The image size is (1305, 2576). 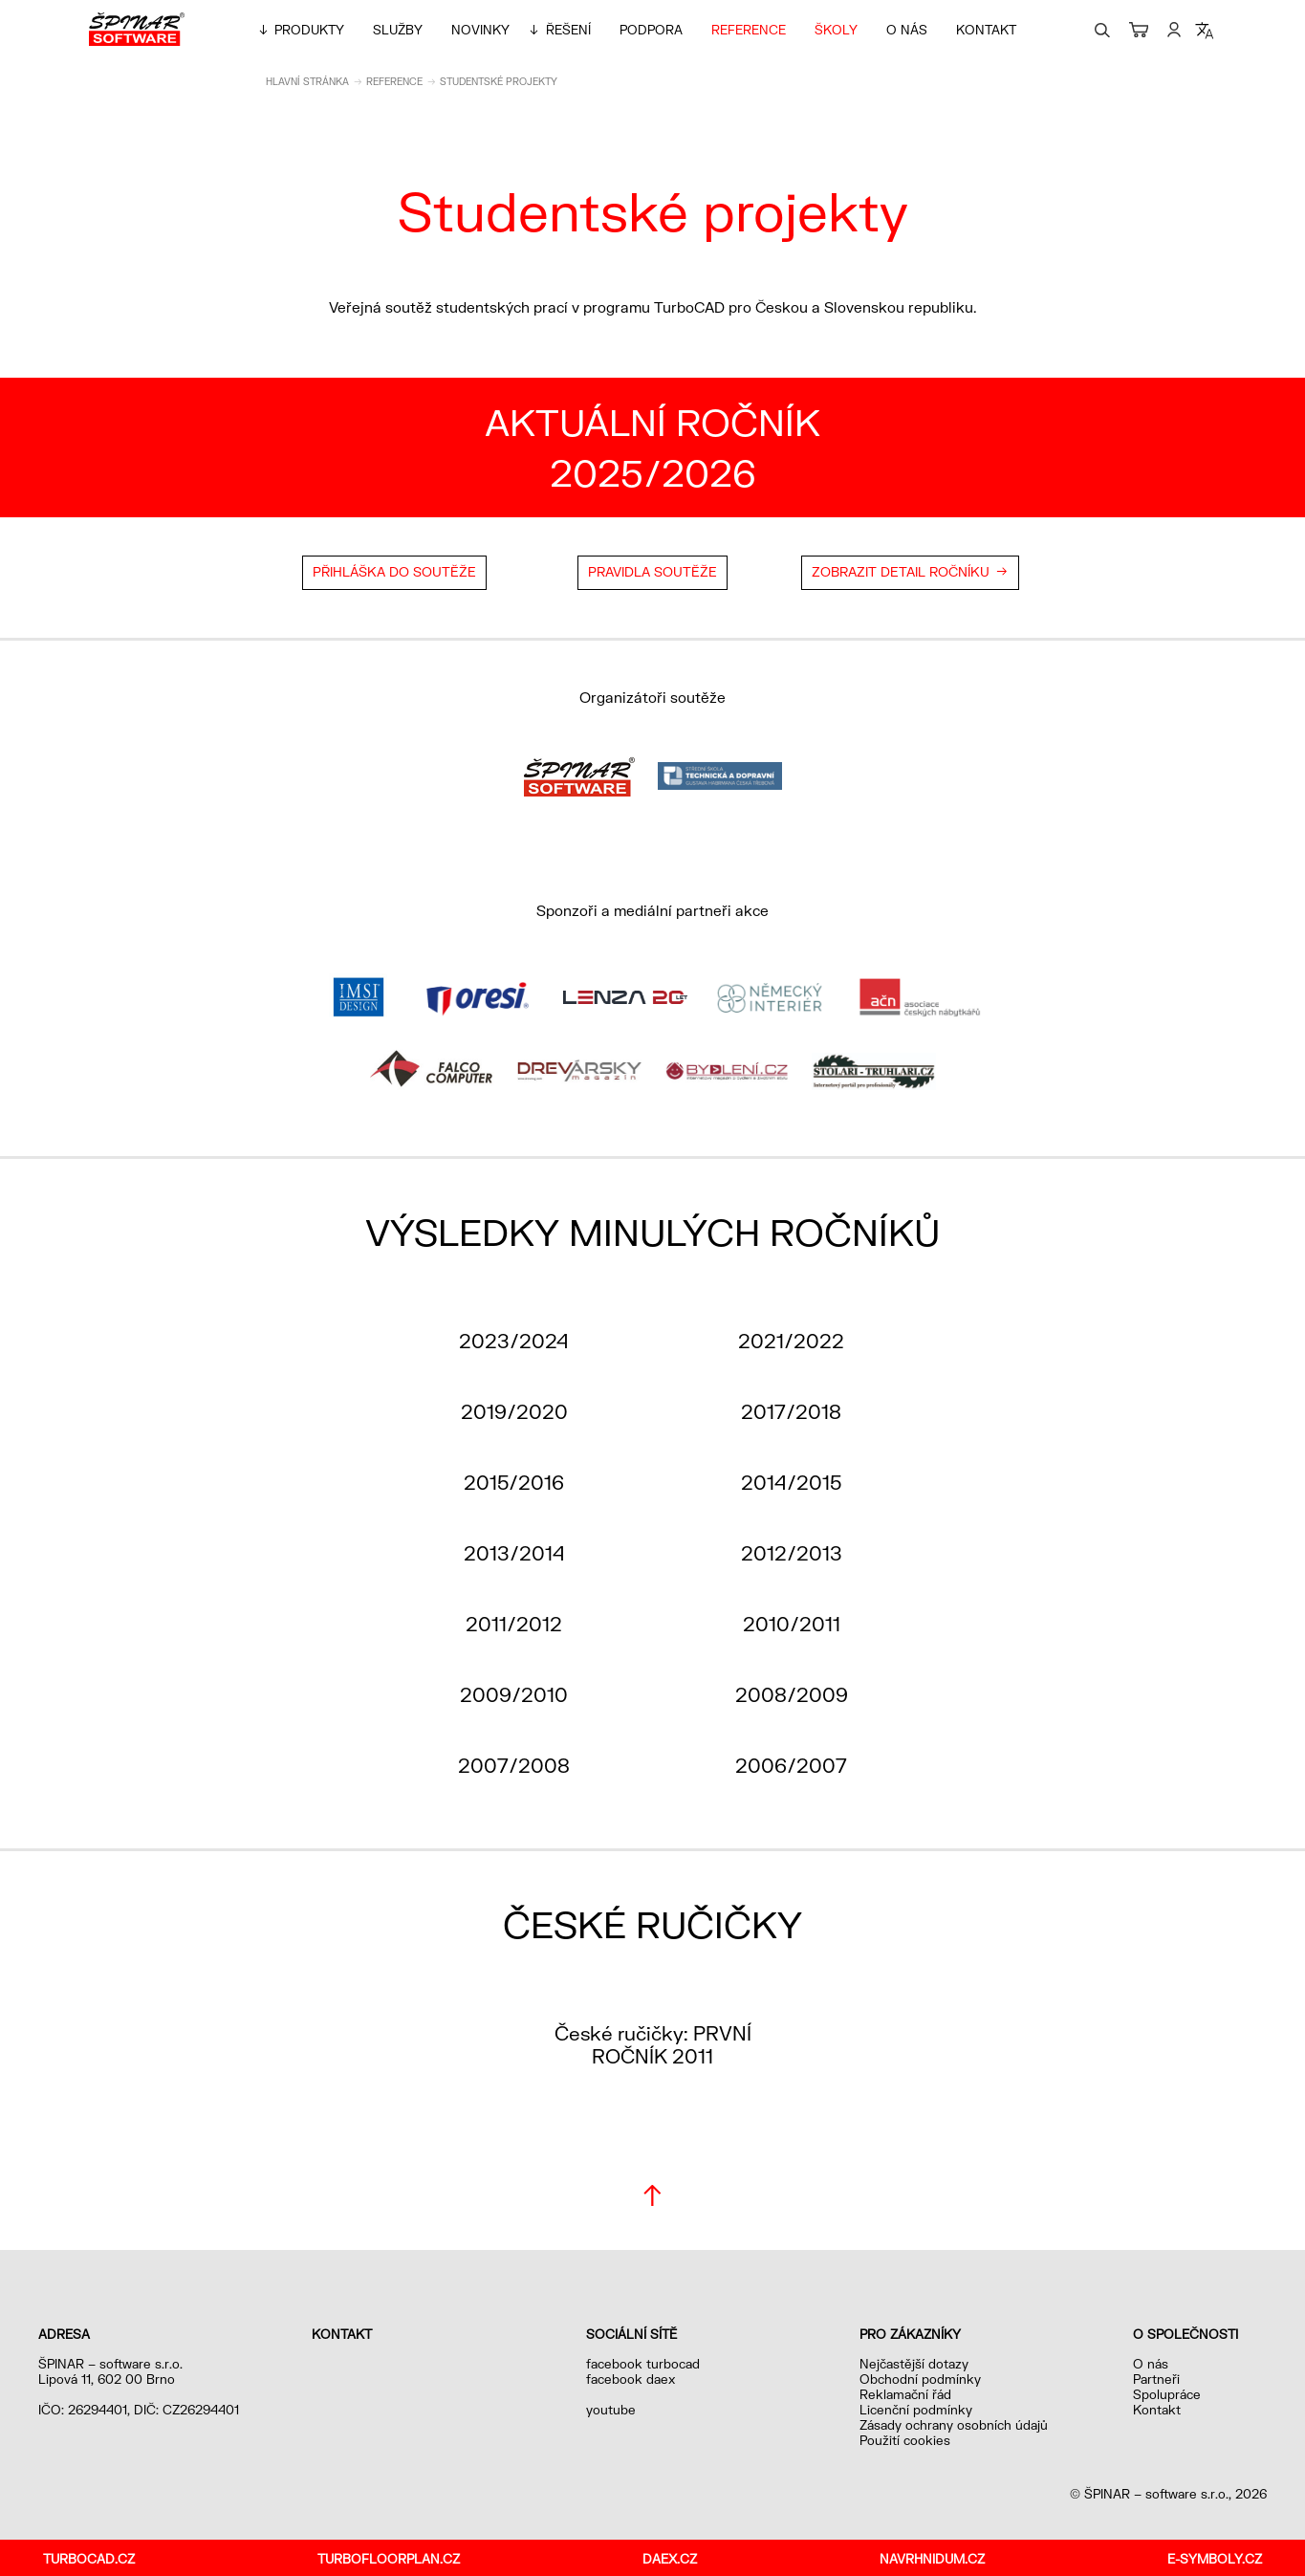 I want to click on Produkty, so click(x=309, y=29).